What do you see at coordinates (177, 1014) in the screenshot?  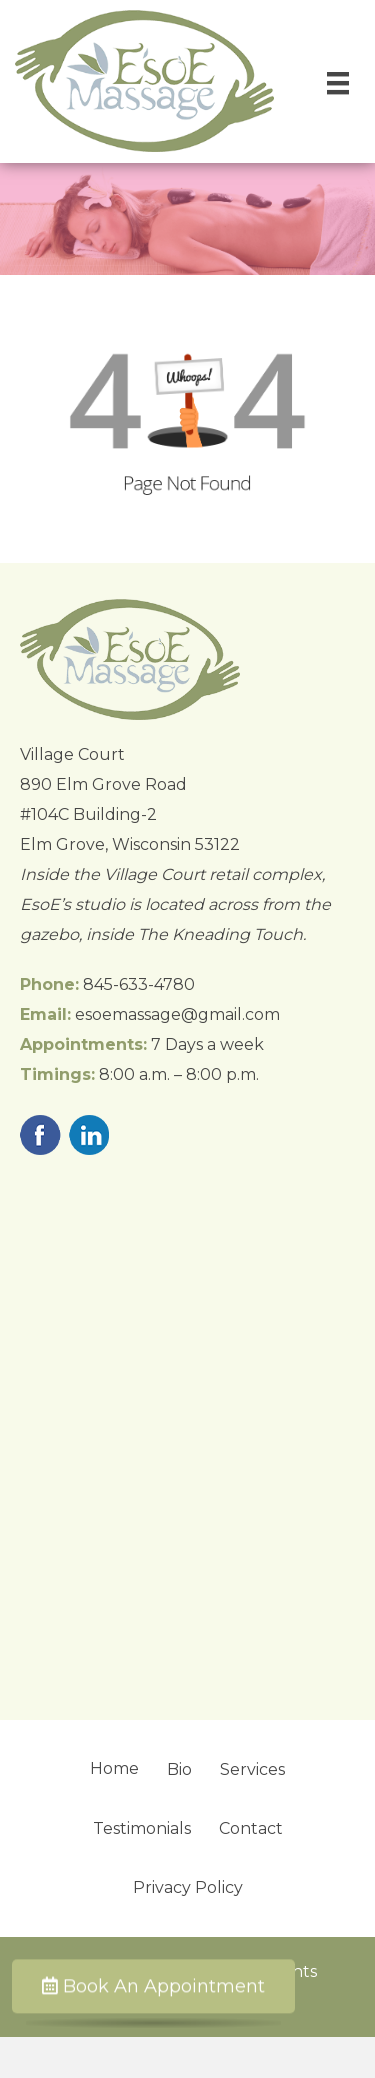 I see `esoemassage@gmail.com` at bounding box center [177, 1014].